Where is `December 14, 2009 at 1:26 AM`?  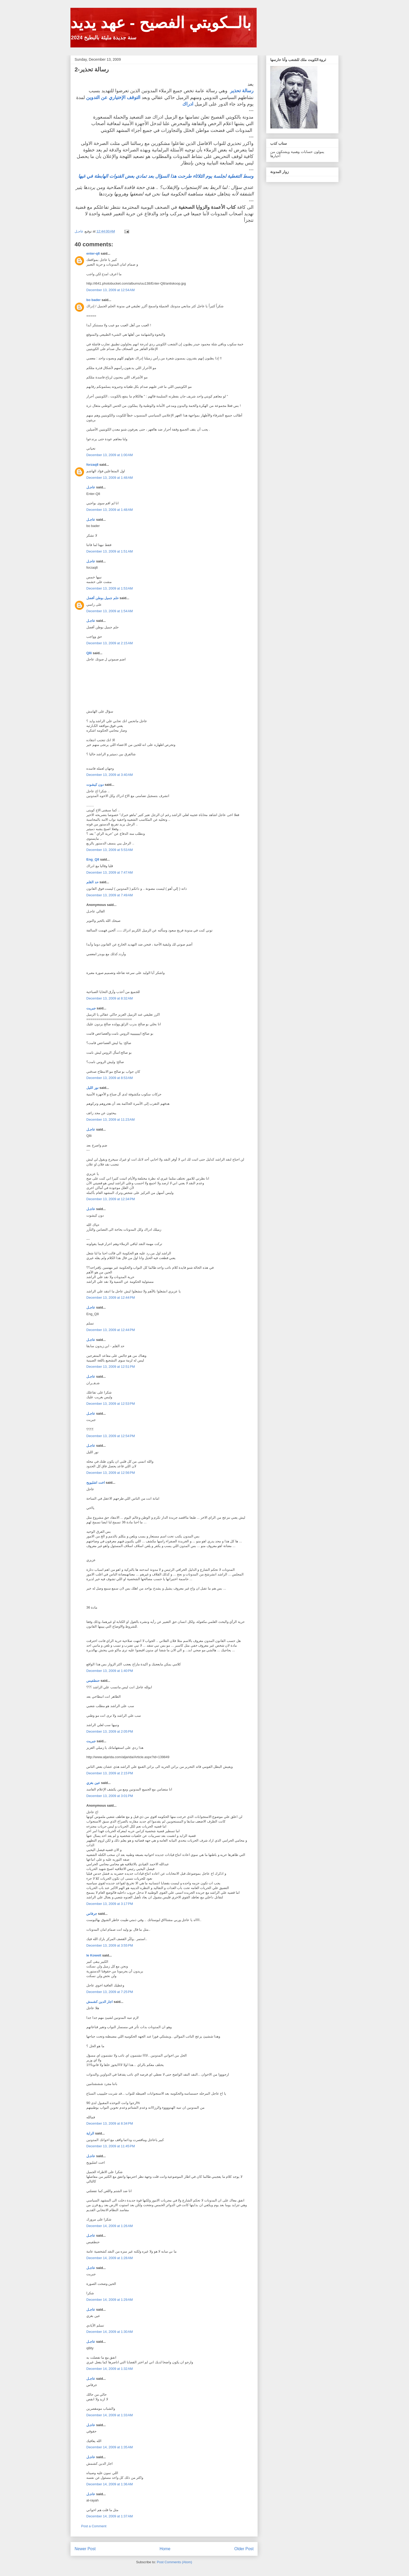
December 14, 2009 at 1:26 AM is located at coordinates (109, 2226).